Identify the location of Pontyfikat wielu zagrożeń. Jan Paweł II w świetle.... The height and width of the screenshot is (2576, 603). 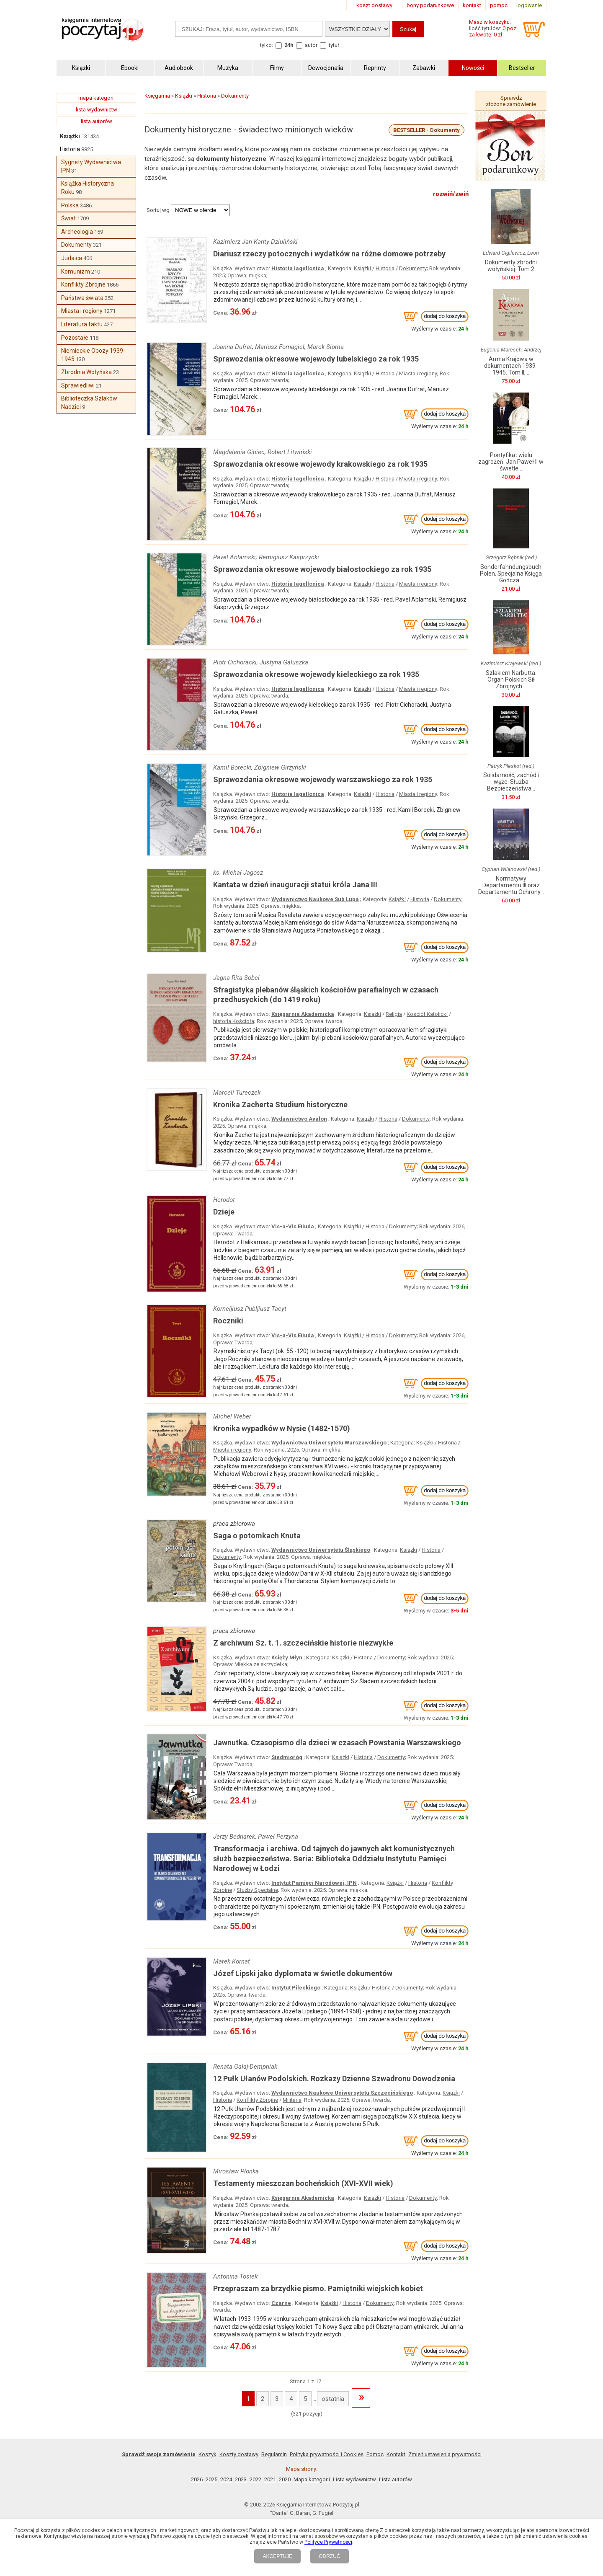
(511, 462).